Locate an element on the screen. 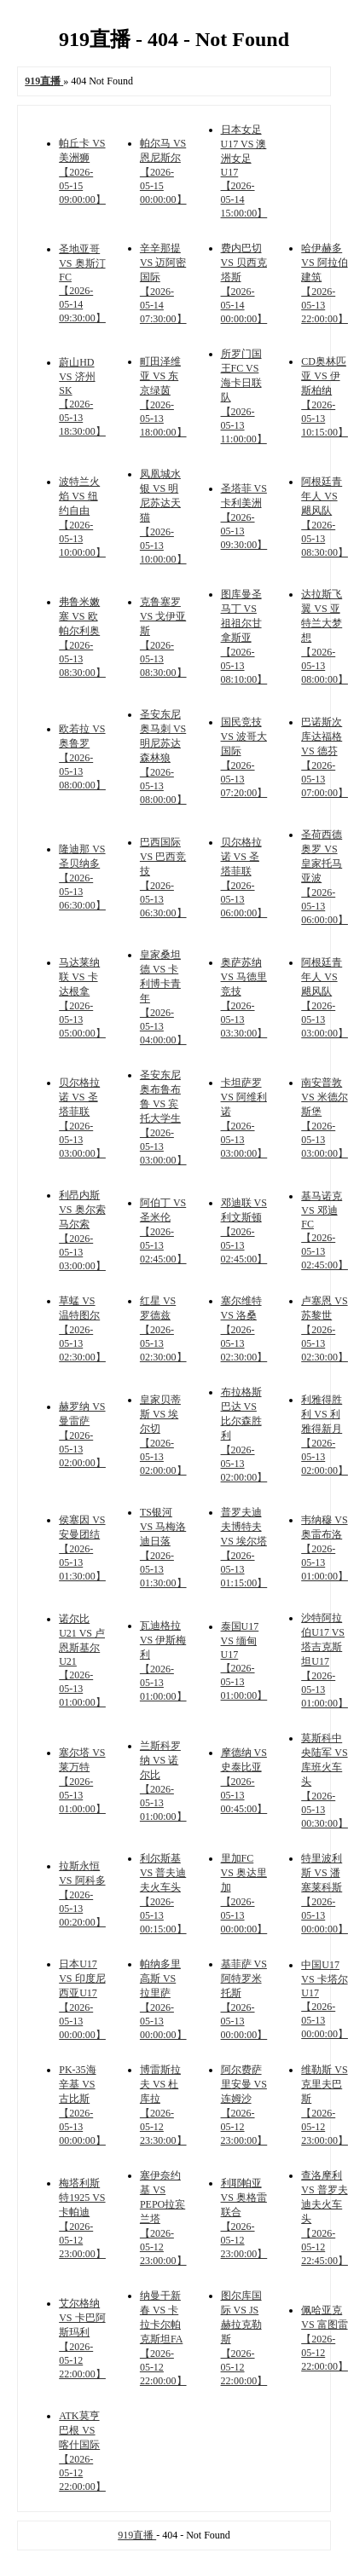 The width and height of the screenshot is (348, 2576). 圣塔菲 VS 卡利美洲 【2026-05-13 09:30:00】 is located at coordinates (244, 516).